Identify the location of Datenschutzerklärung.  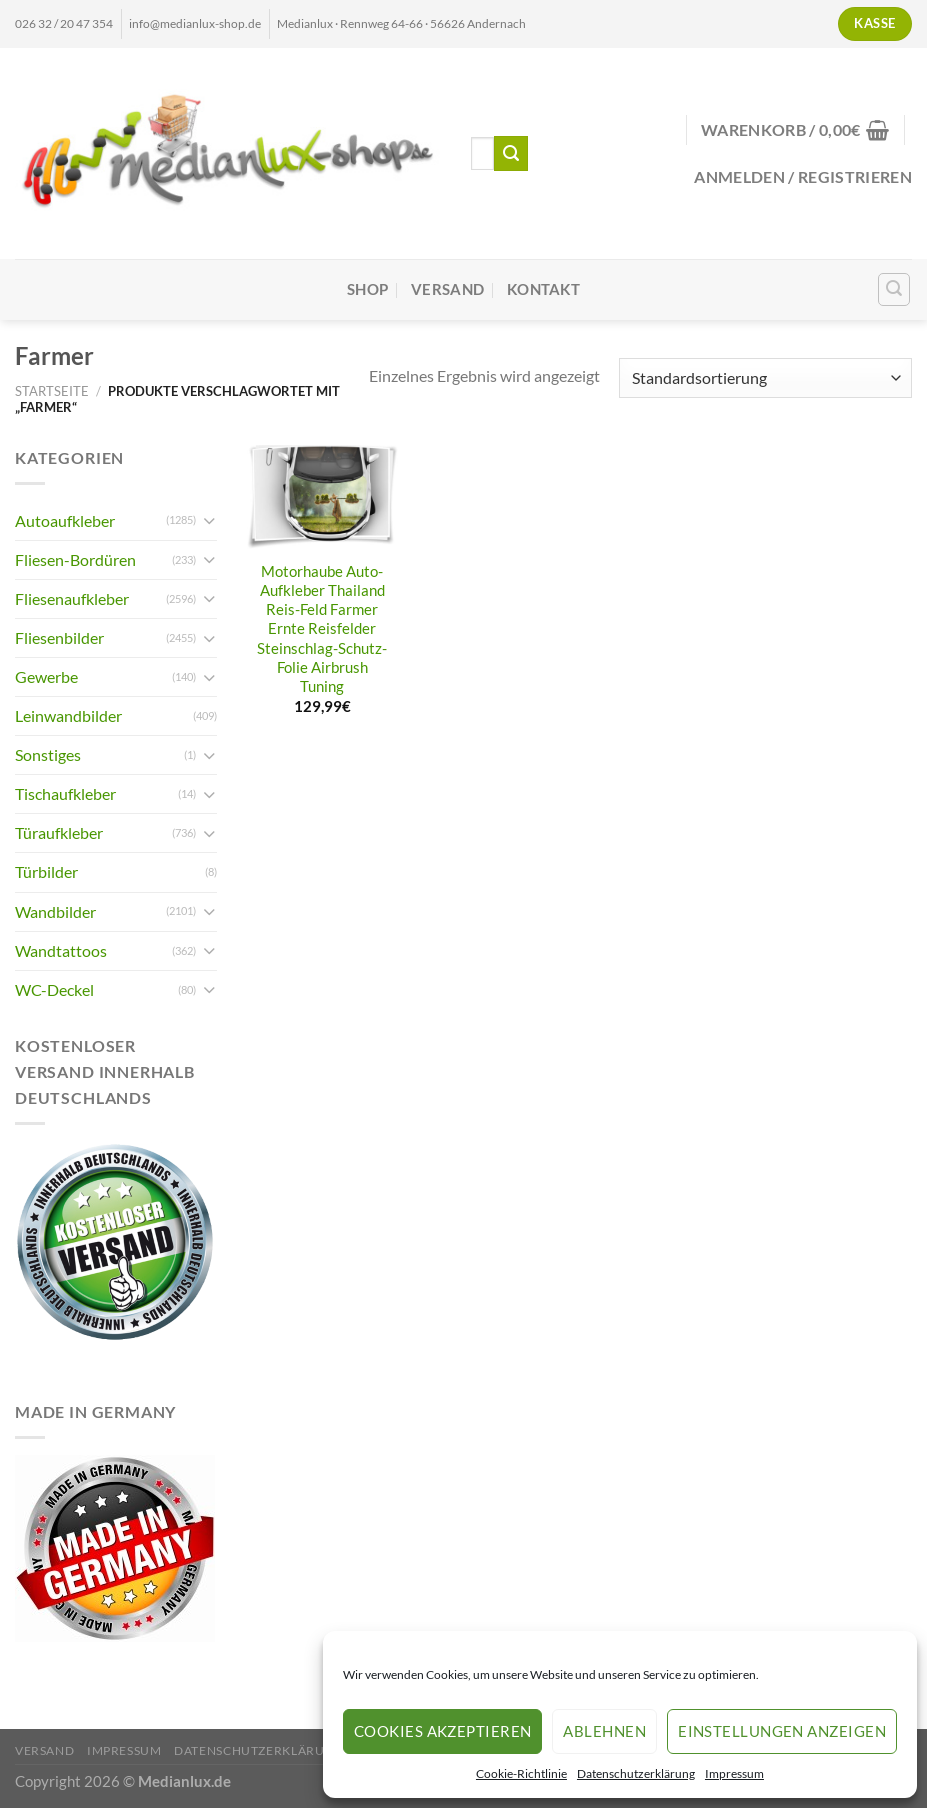
(636, 1773).